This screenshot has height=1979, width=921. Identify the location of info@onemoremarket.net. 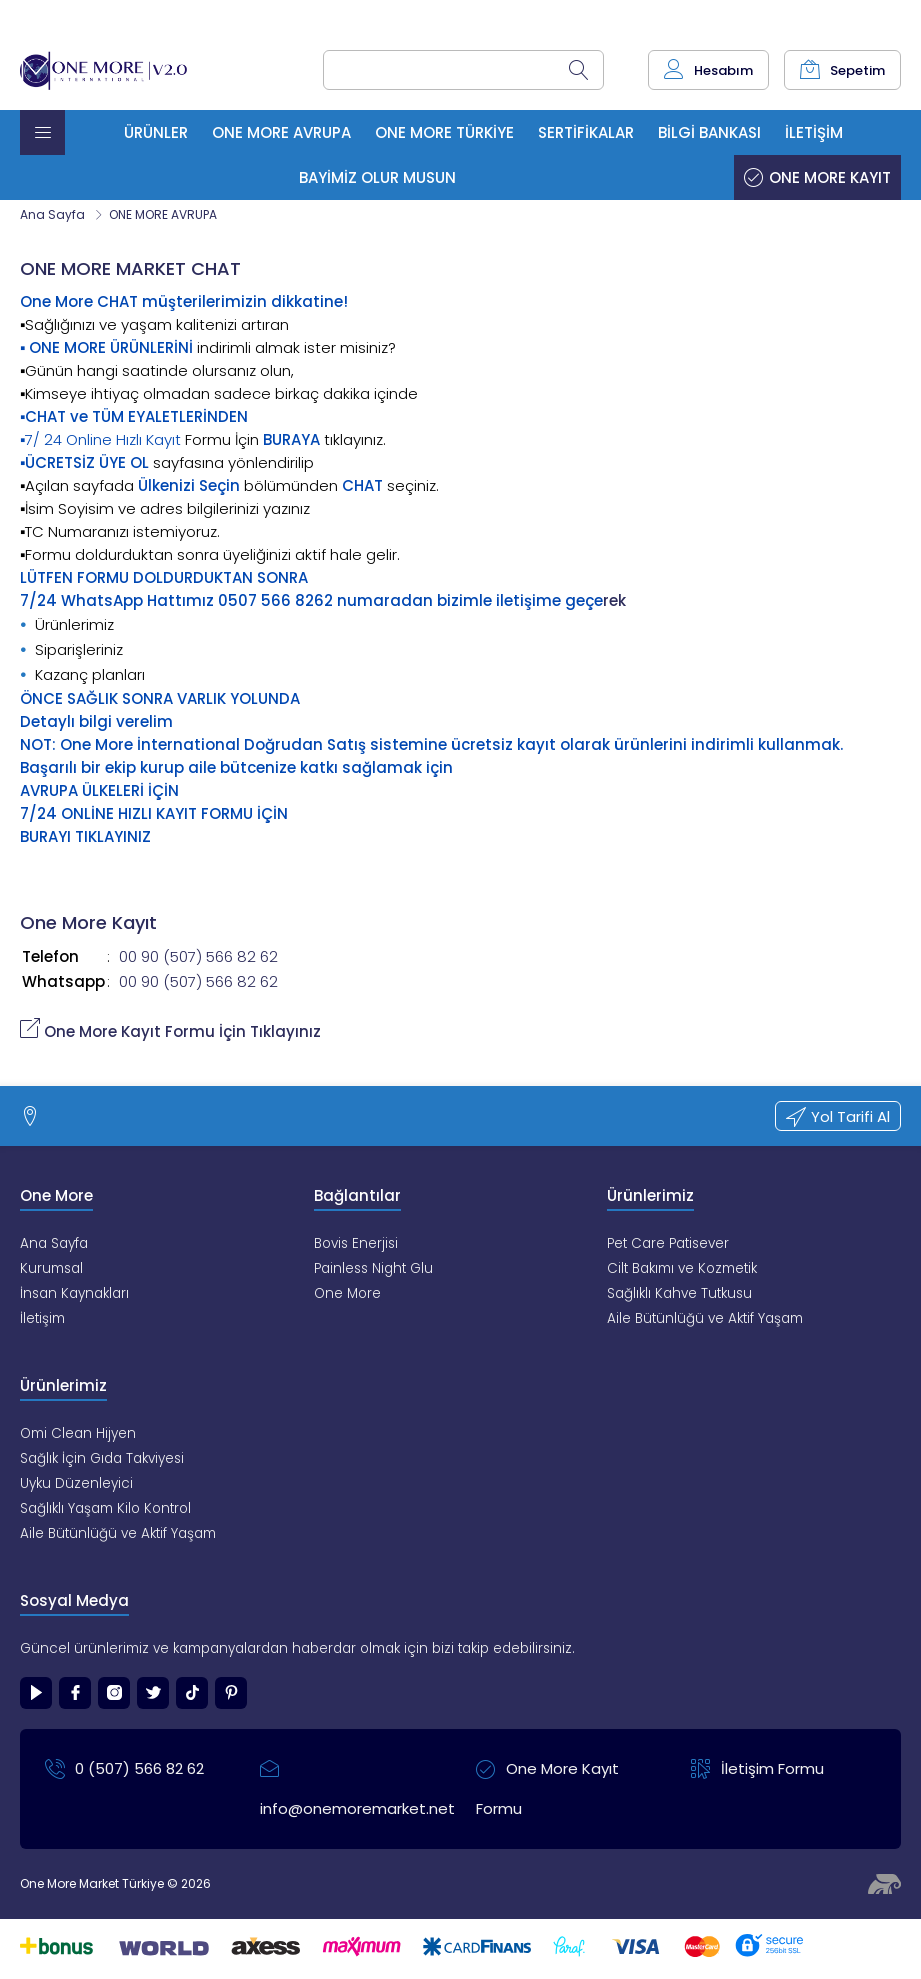
(352, 1784).